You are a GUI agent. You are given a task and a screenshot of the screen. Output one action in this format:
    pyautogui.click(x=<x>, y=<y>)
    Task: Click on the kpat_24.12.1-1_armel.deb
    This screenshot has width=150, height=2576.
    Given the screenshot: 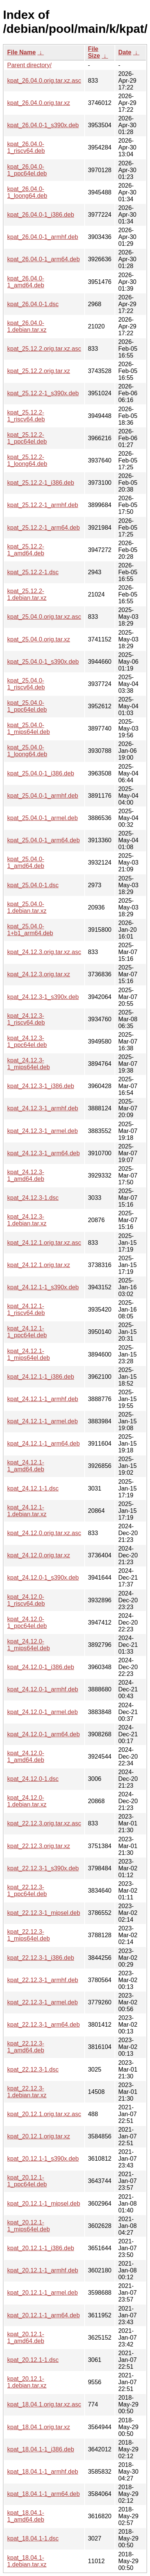 What is the action you would take?
    pyautogui.click(x=42, y=1421)
    